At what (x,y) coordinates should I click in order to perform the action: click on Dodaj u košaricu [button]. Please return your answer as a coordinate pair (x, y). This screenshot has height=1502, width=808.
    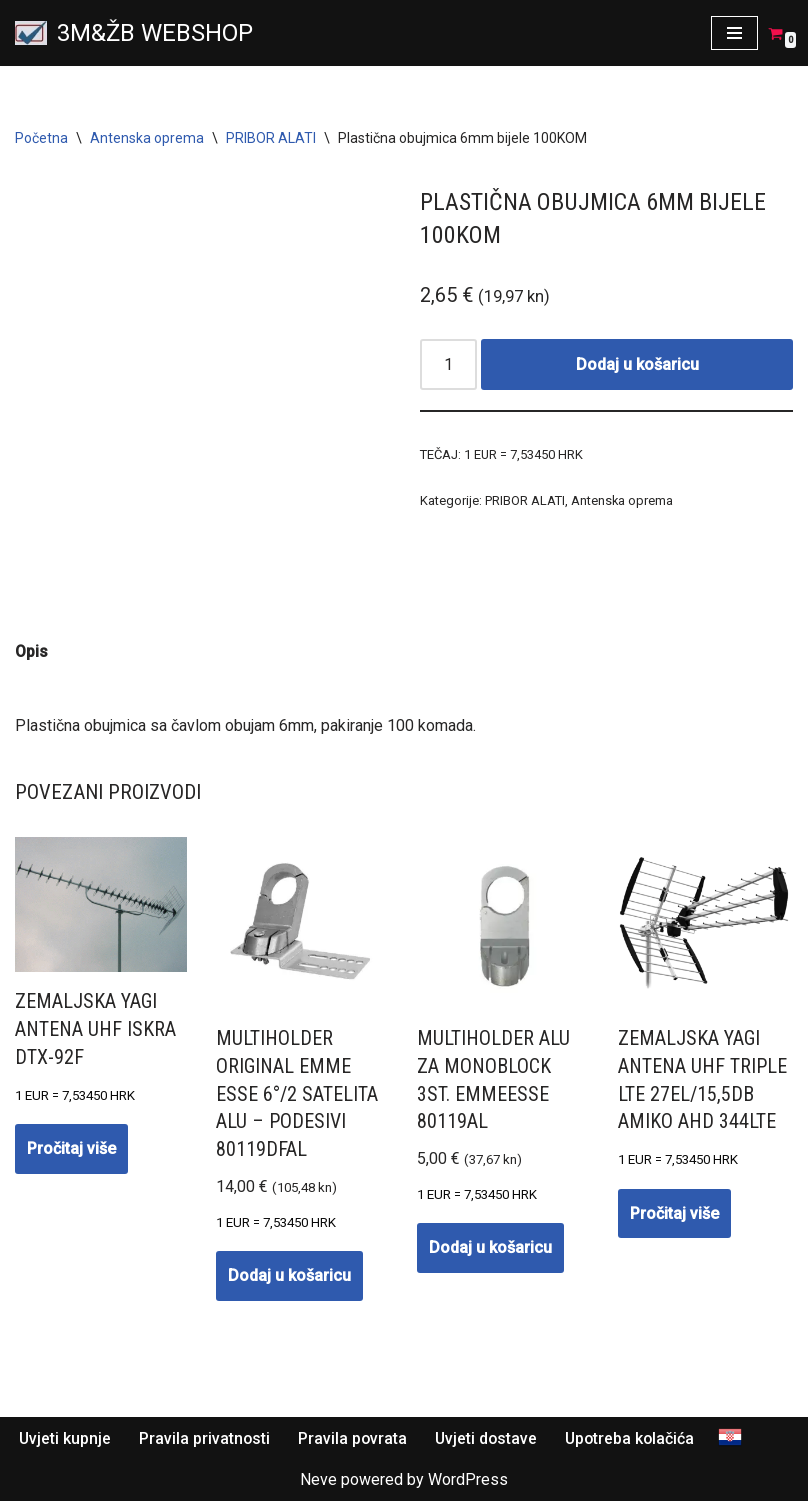
    Looking at the image, I should click on (289, 1276).